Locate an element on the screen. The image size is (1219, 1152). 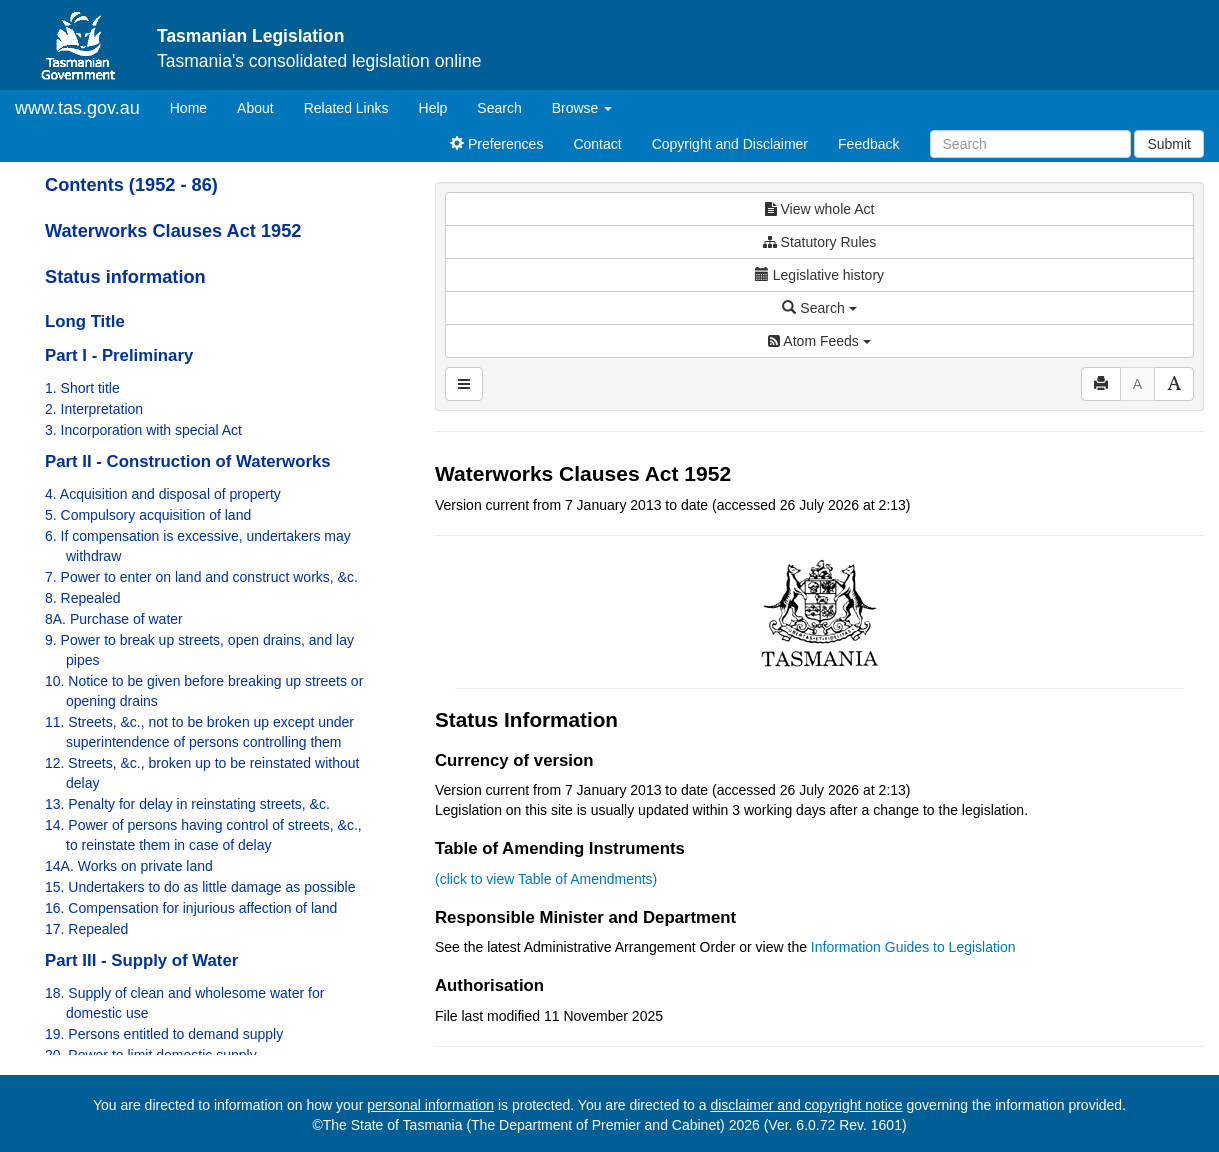
7. Power to enter on land and construct works, &c. is located at coordinates (201, 577).